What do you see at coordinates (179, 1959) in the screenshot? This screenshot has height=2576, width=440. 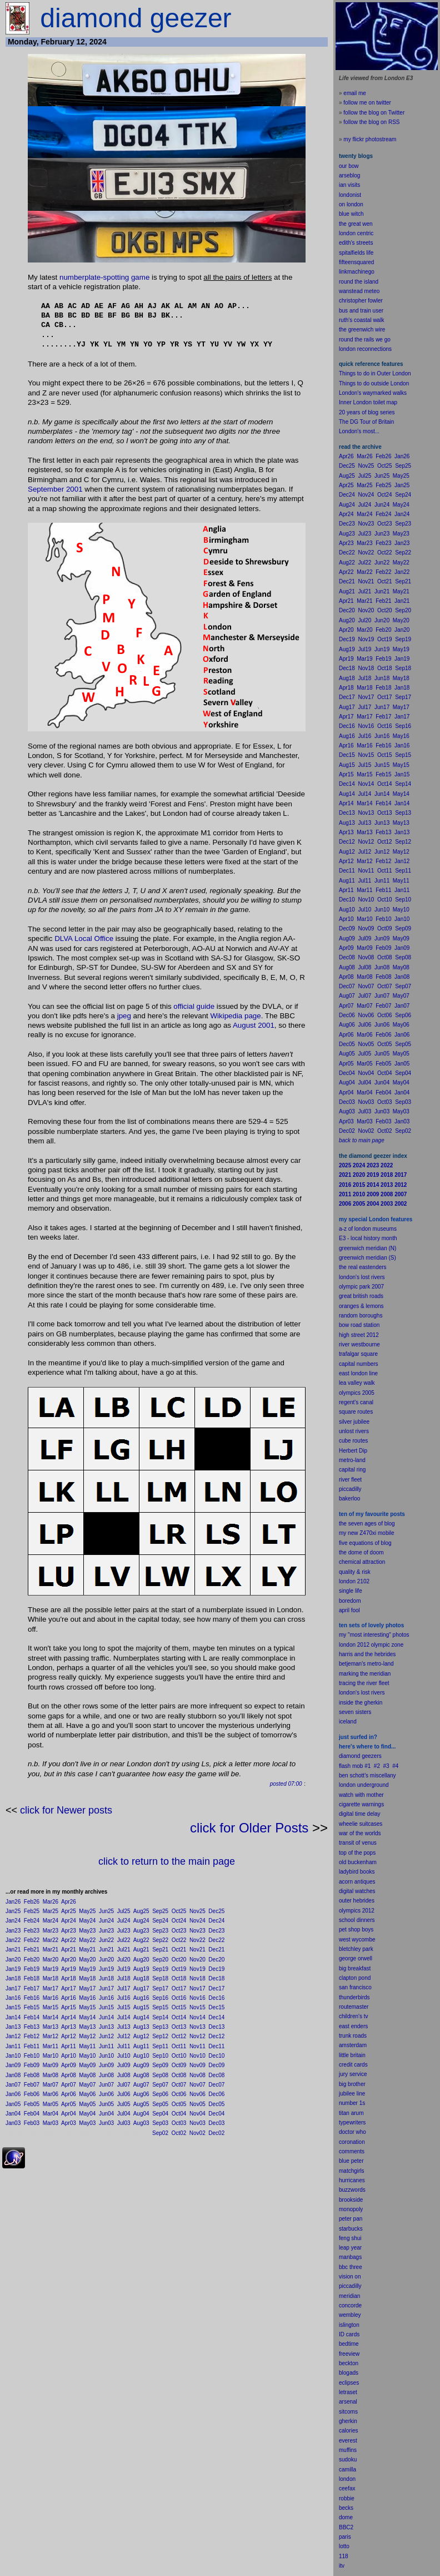 I see `Oct20` at bounding box center [179, 1959].